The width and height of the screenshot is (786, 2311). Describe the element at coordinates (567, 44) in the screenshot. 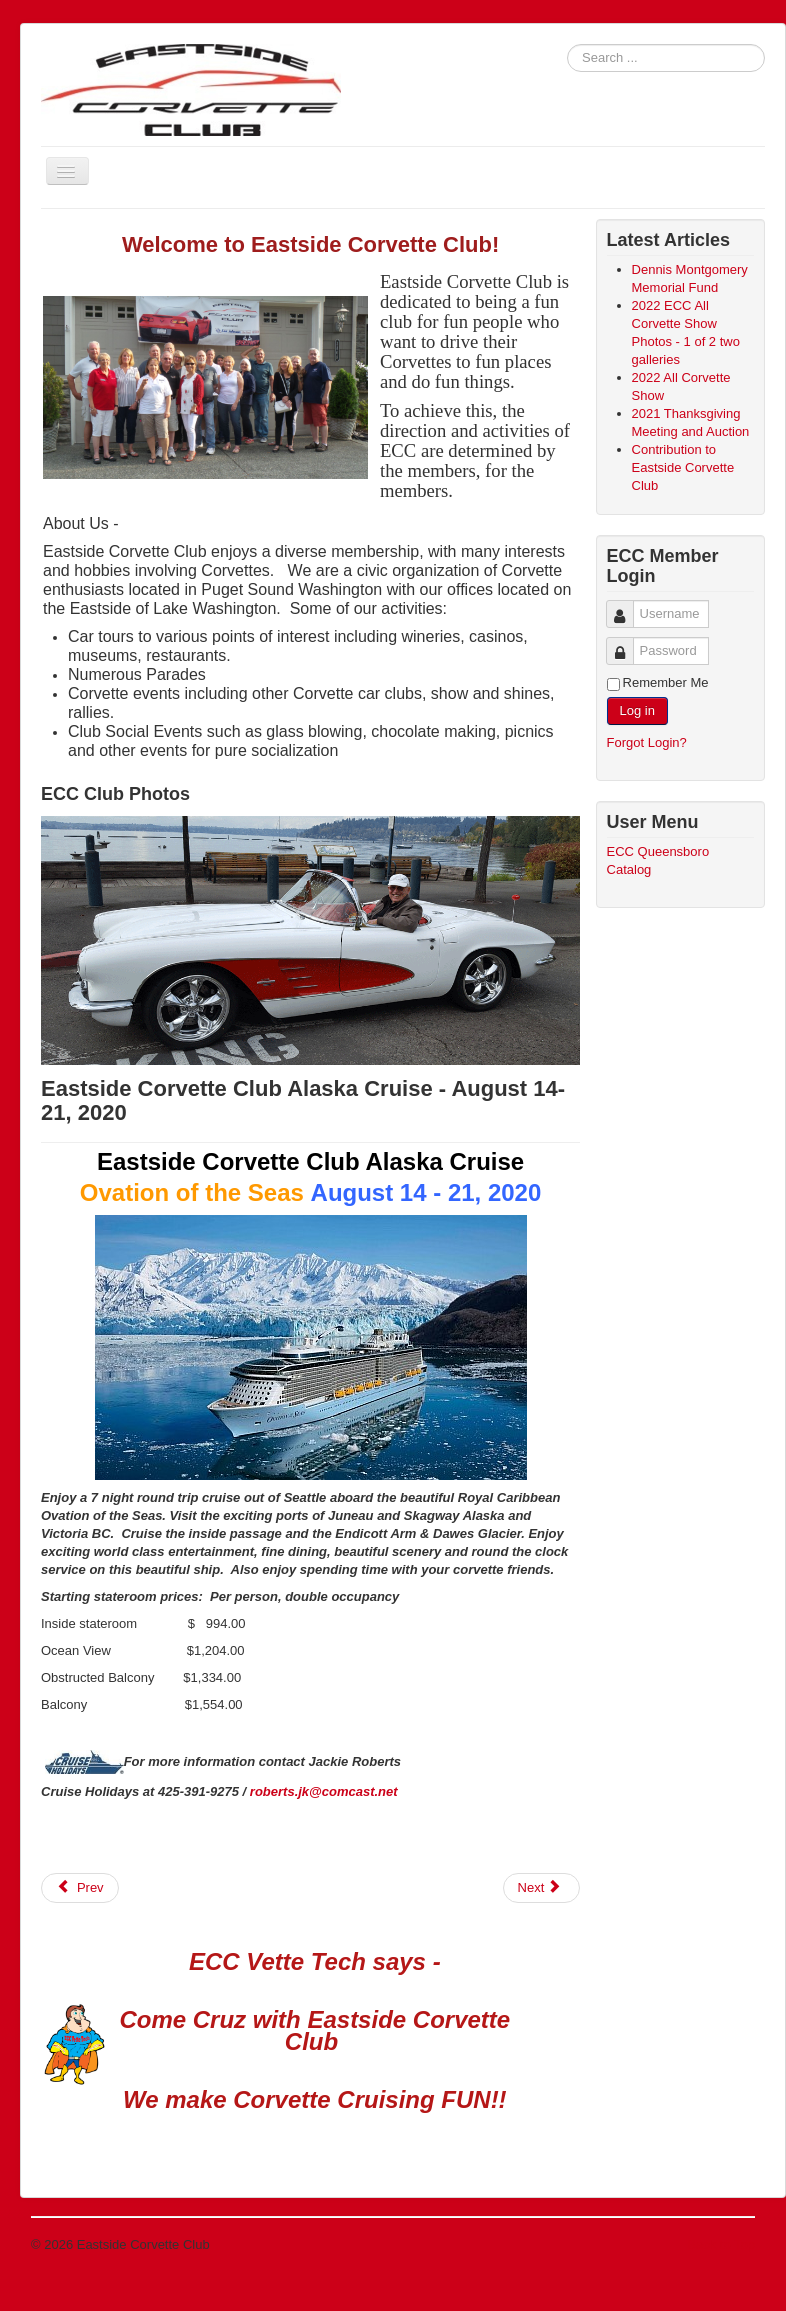

I see `Search ...` at that location.